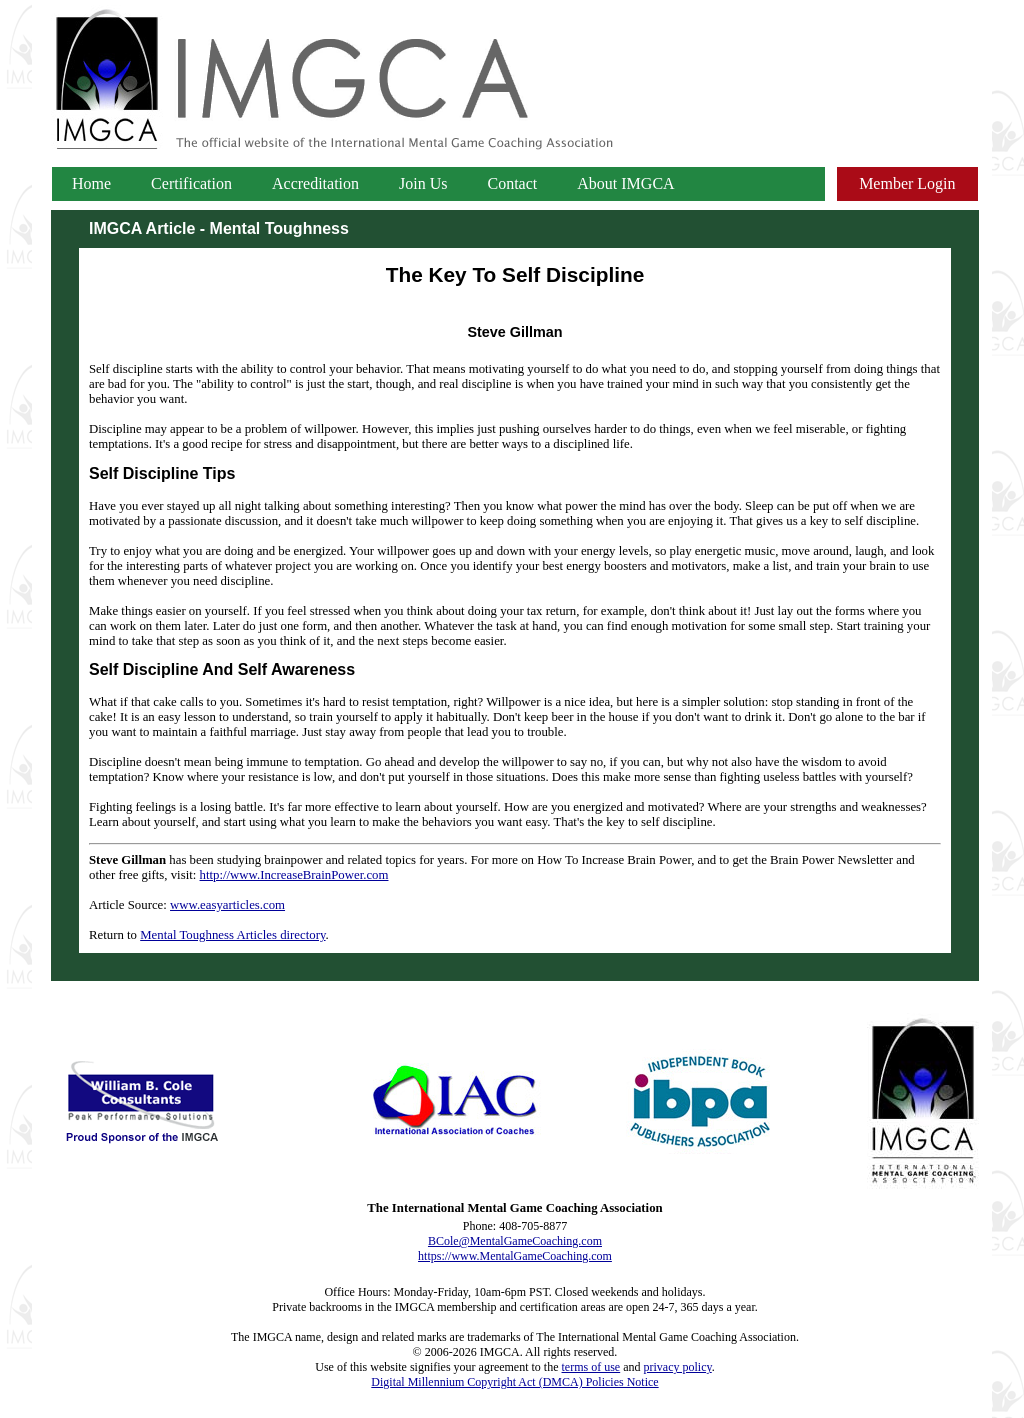  What do you see at coordinates (294, 875) in the screenshot?
I see `http://www.IncreaseBrainPower.com` at bounding box center [294, 875].